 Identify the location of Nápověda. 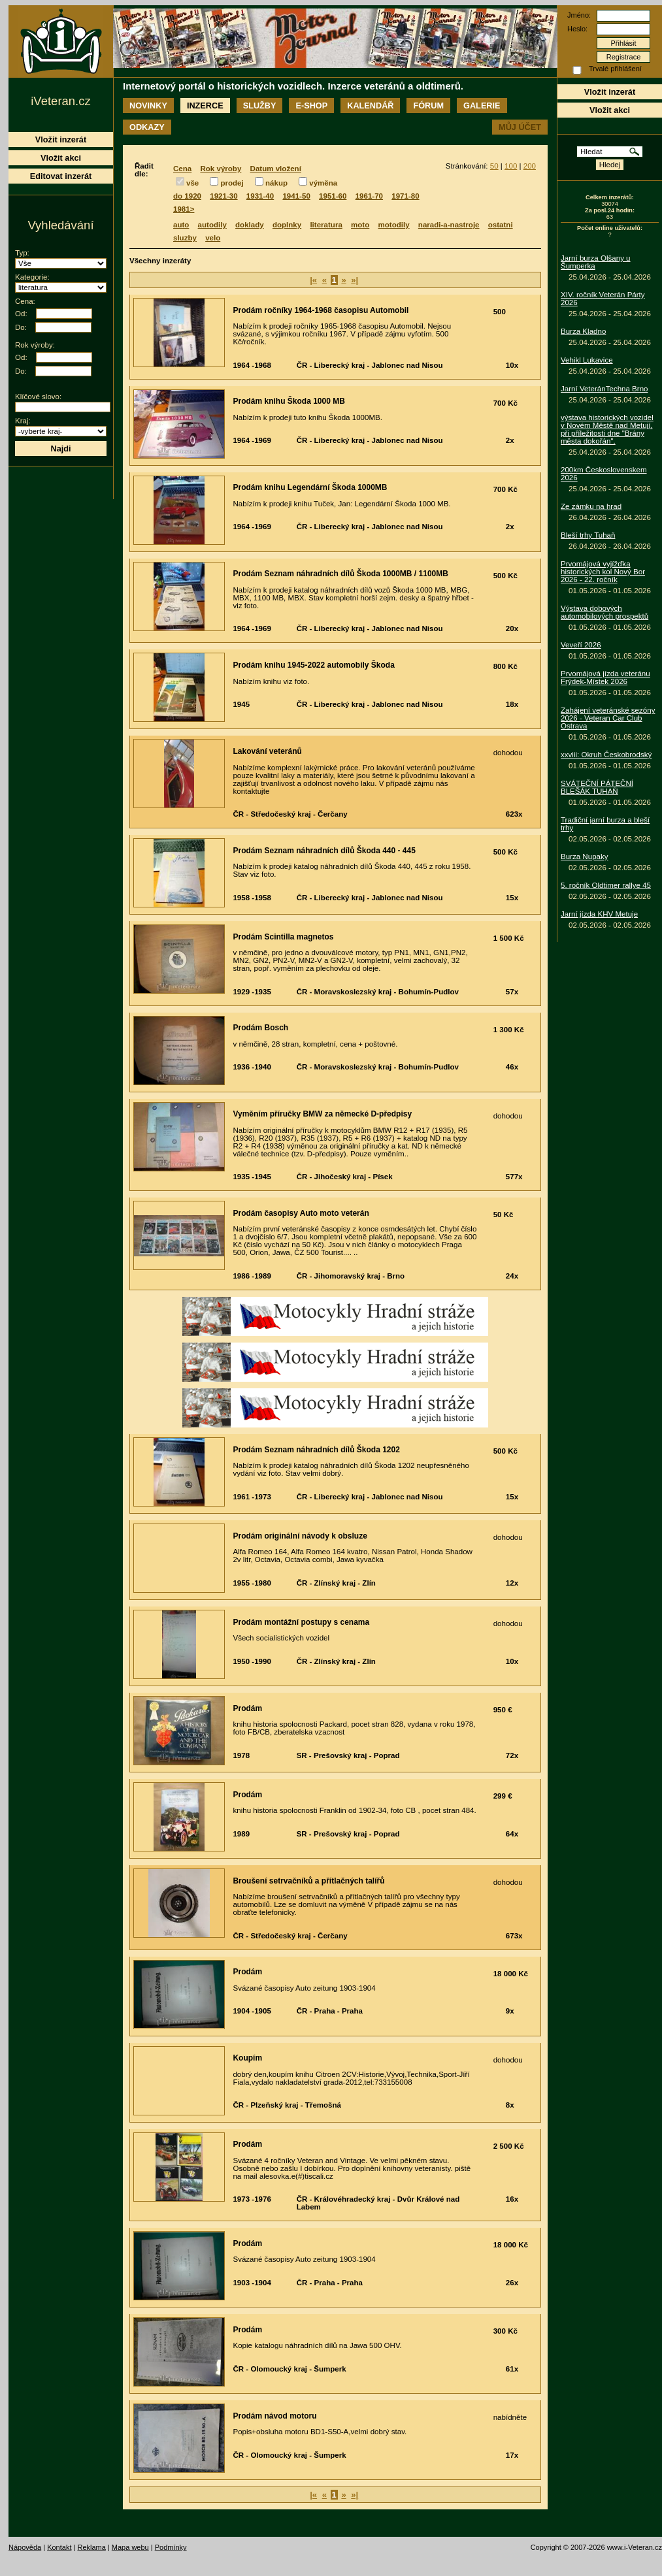
(24, 2547).